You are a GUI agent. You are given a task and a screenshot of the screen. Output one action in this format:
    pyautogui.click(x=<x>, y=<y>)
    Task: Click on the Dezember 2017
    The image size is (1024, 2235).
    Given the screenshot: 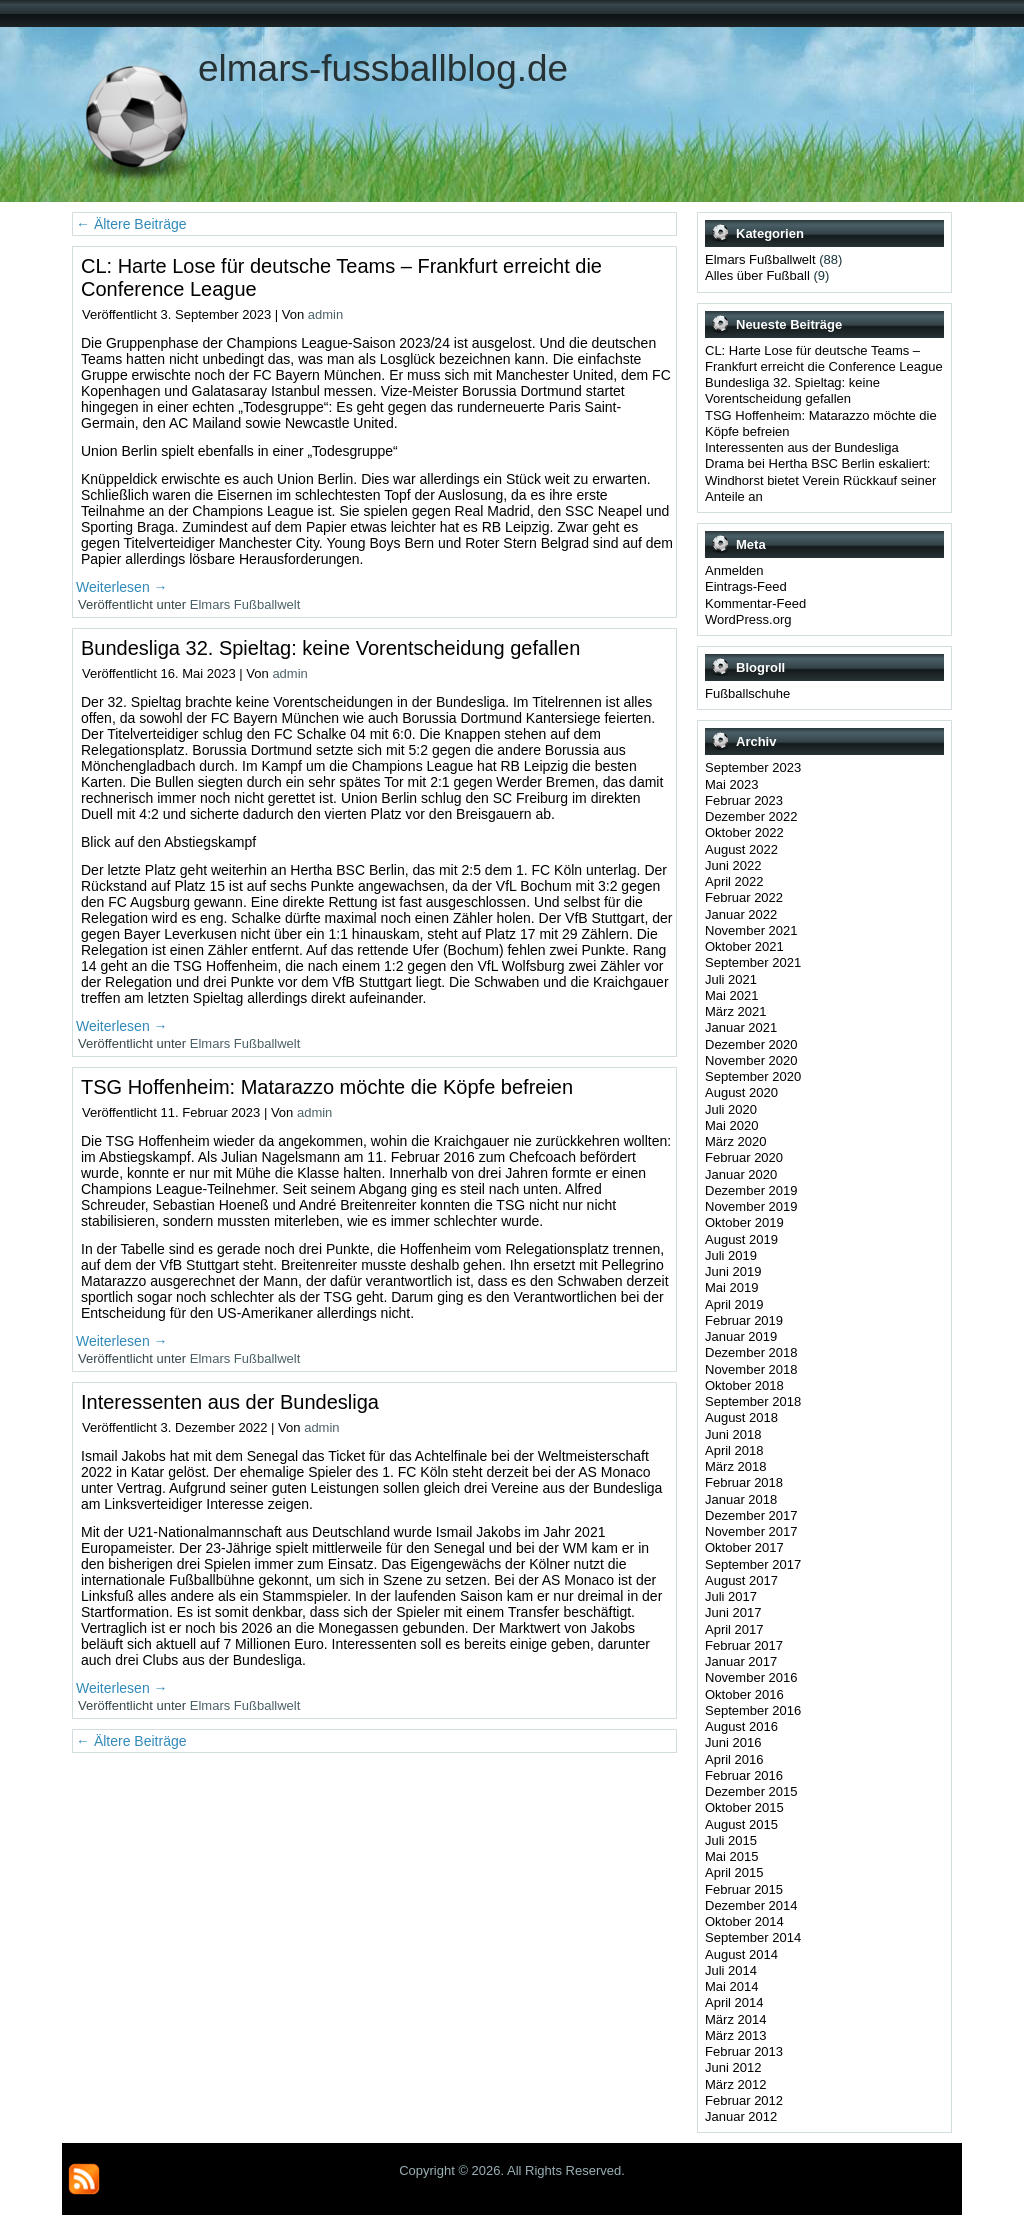 What is the action you would take?
    pyautogui.click(x=751, y=1515)
    